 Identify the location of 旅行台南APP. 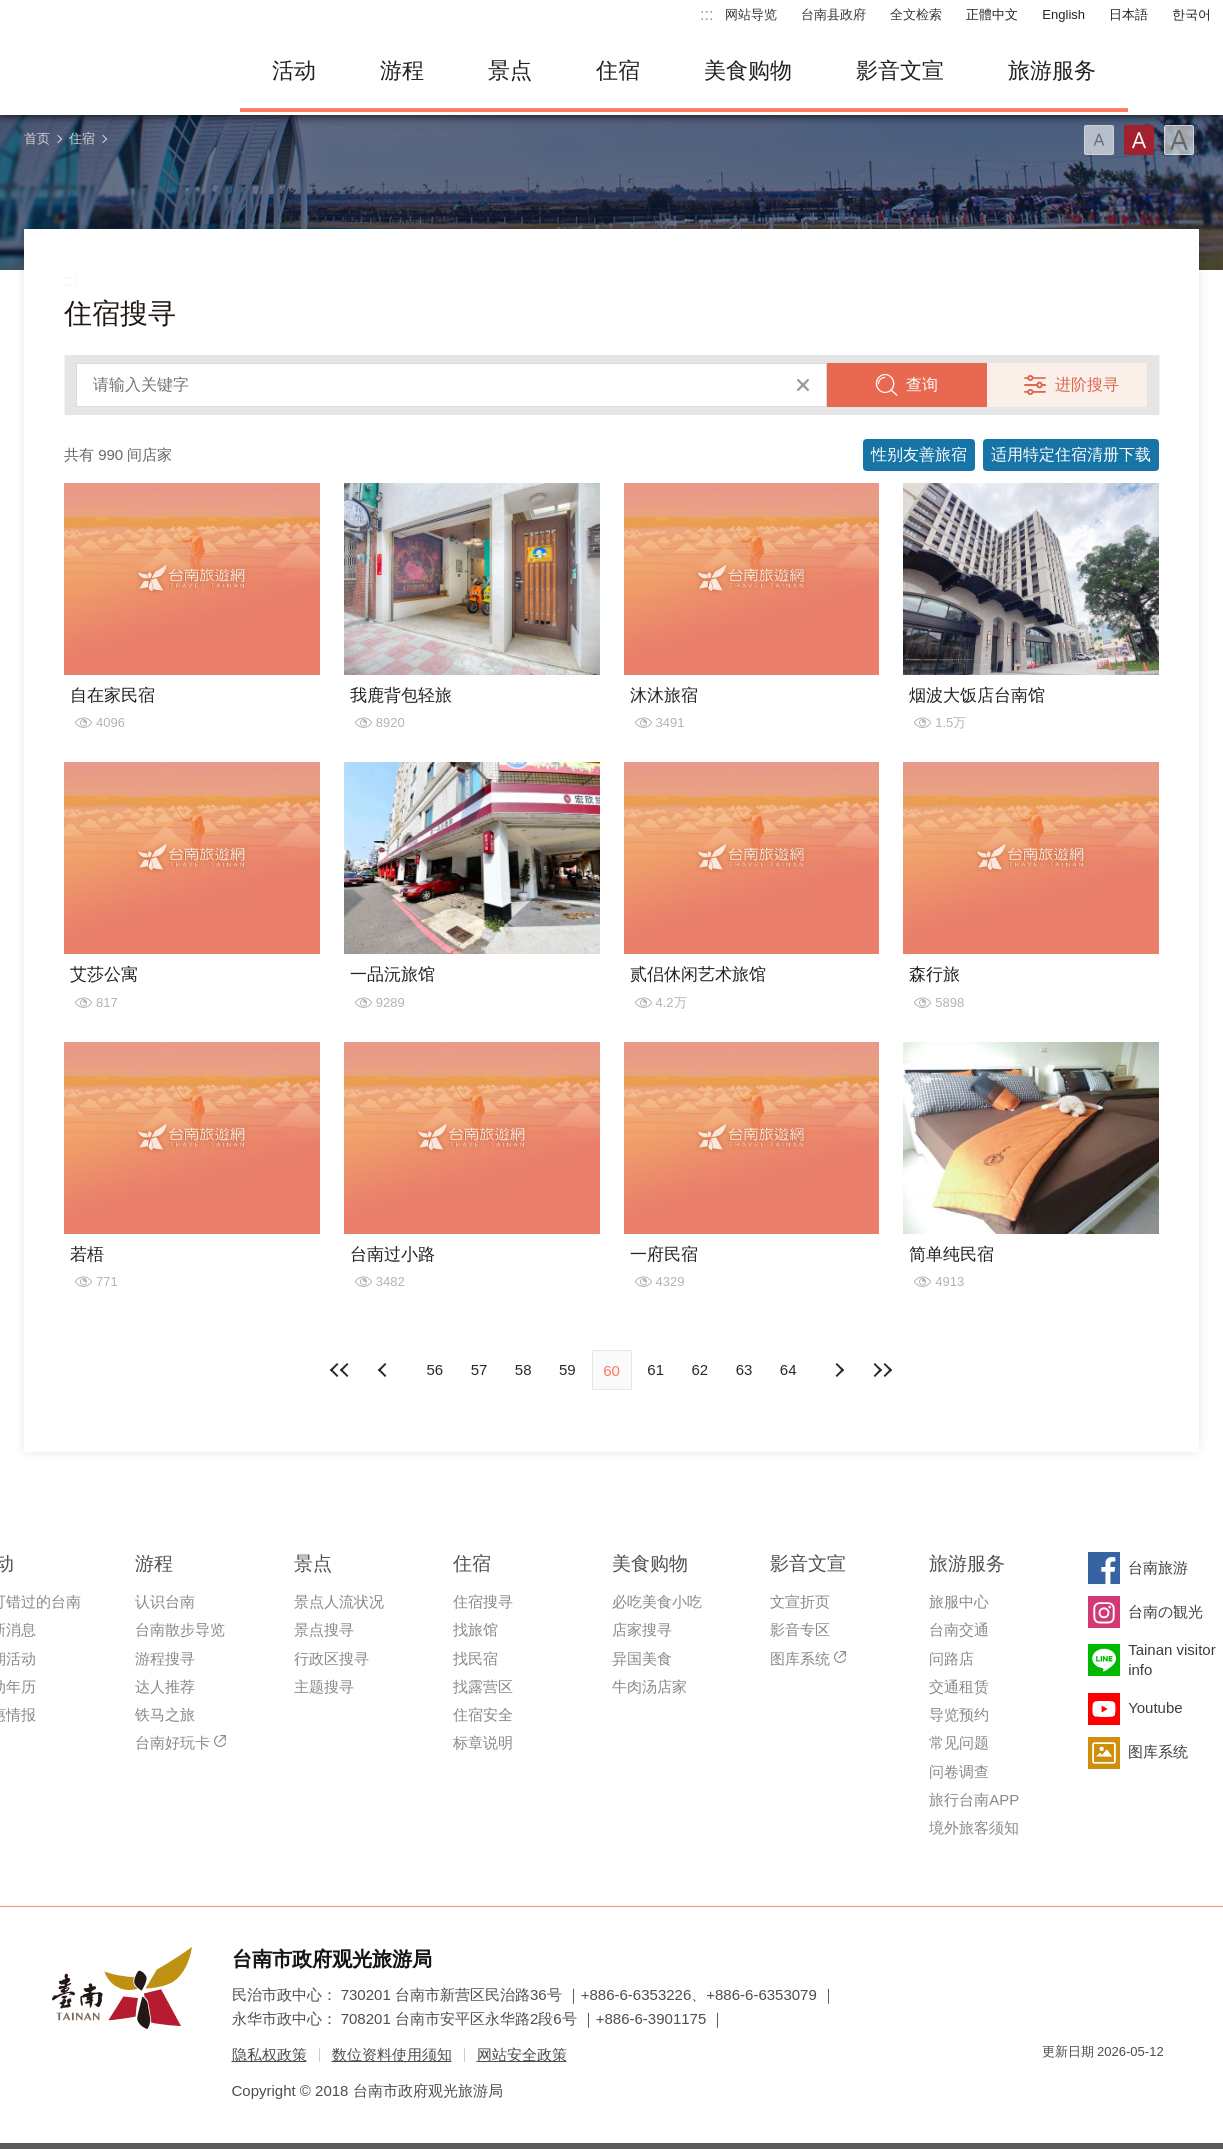
(974, 1799).